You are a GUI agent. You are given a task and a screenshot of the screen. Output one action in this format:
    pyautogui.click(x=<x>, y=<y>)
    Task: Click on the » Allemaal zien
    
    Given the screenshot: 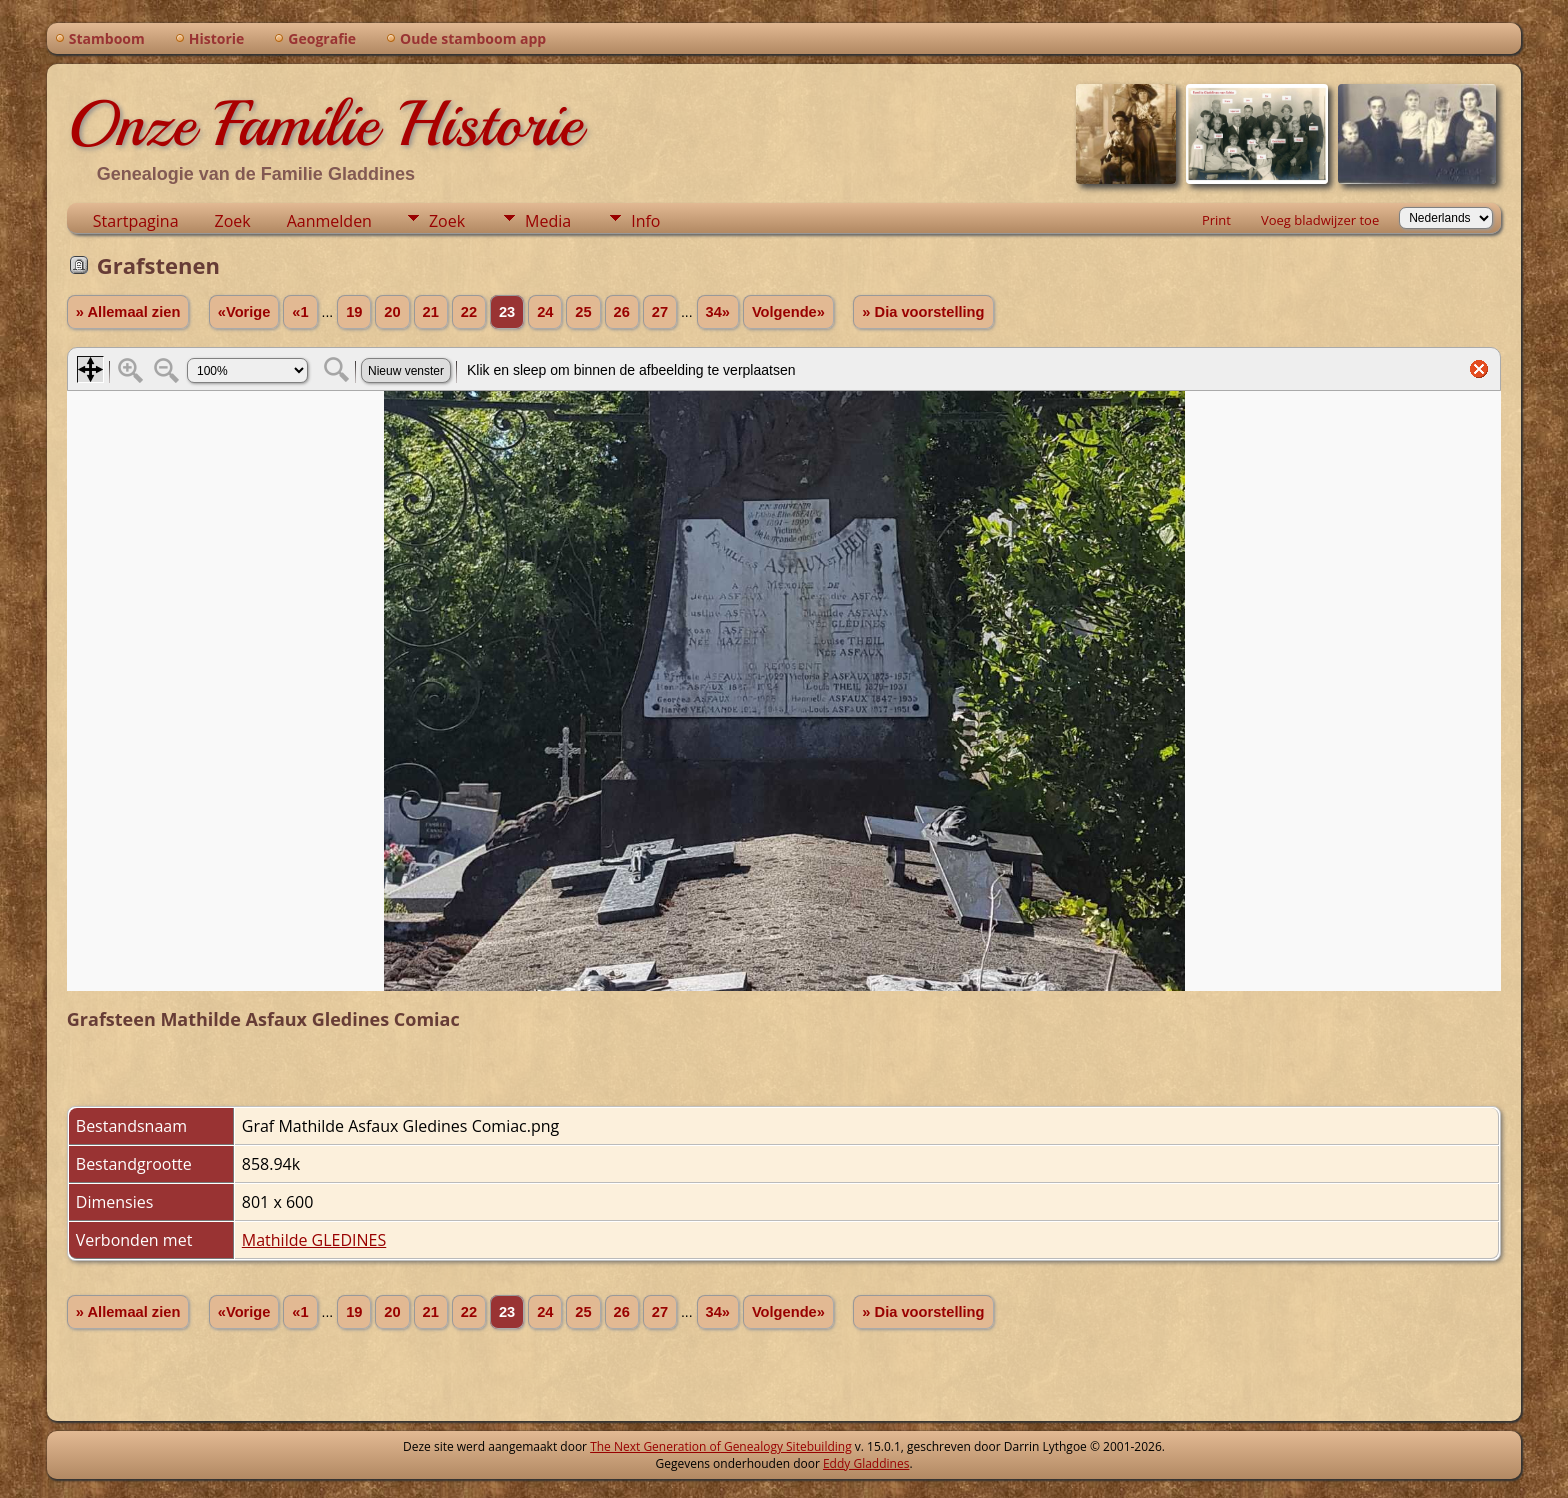 What is the action you would take?
    pyautogui.click(x=128, y=312)
    